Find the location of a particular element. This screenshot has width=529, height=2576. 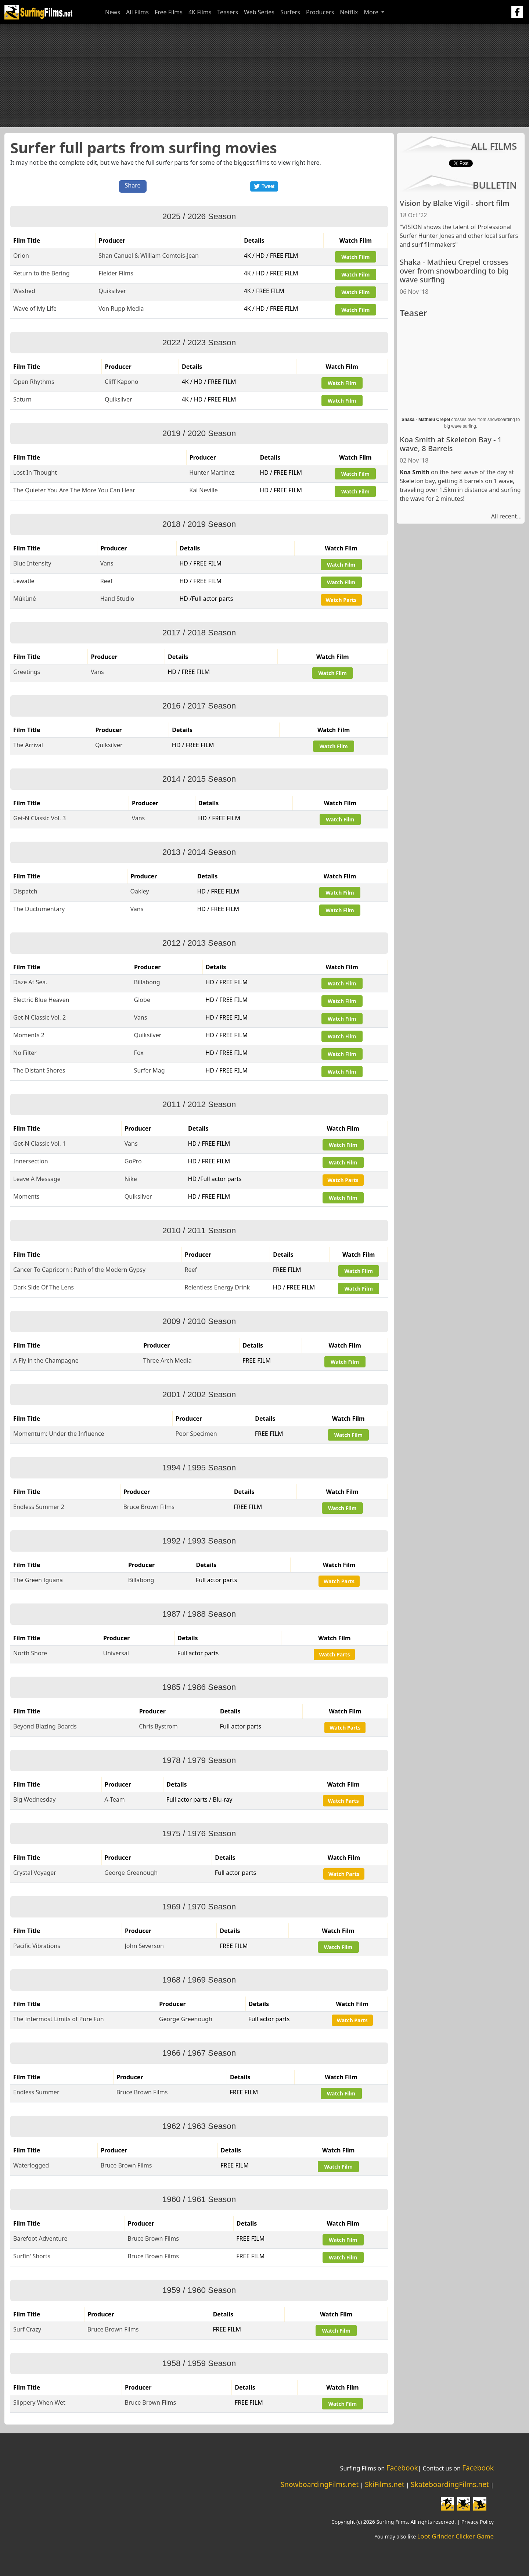

Moments 2 is located at coordinates (28, 1035).